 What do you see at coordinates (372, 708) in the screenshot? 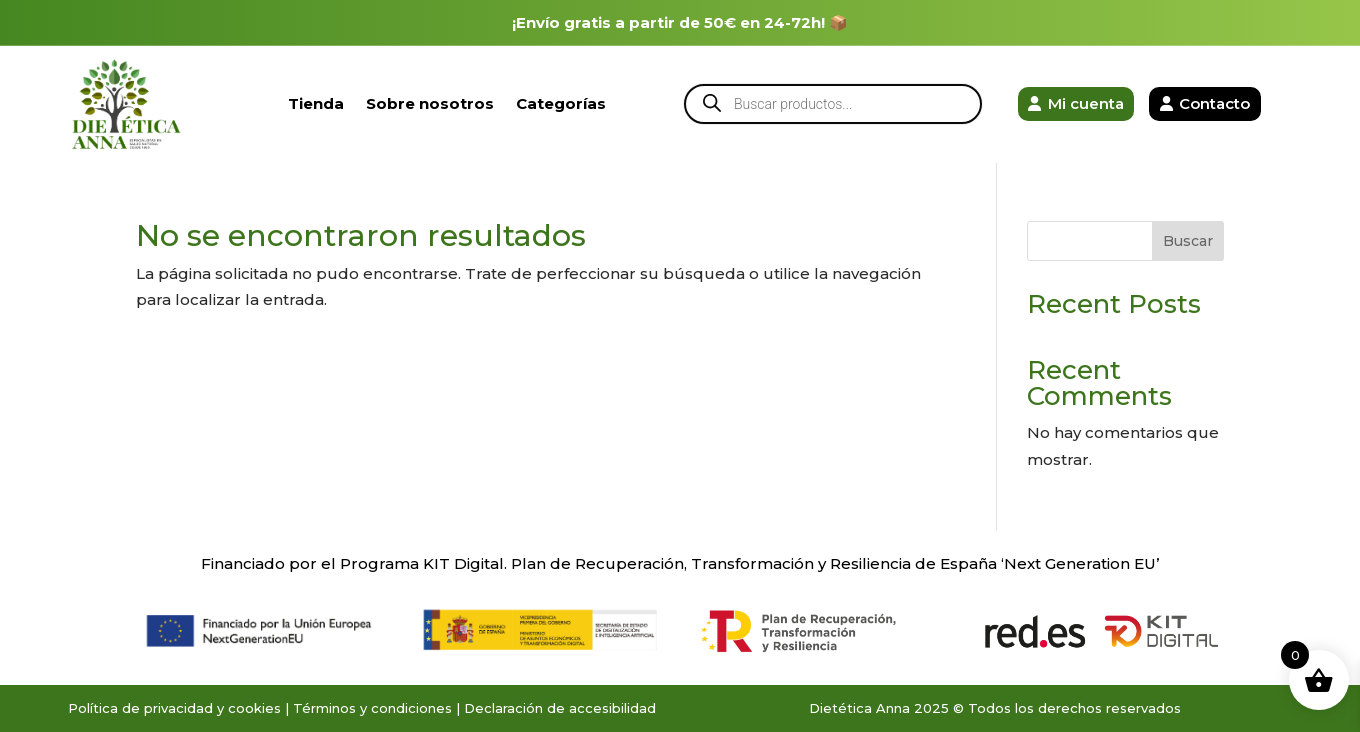
I see `Términos y condiciones` at bounding box center [372, 708].